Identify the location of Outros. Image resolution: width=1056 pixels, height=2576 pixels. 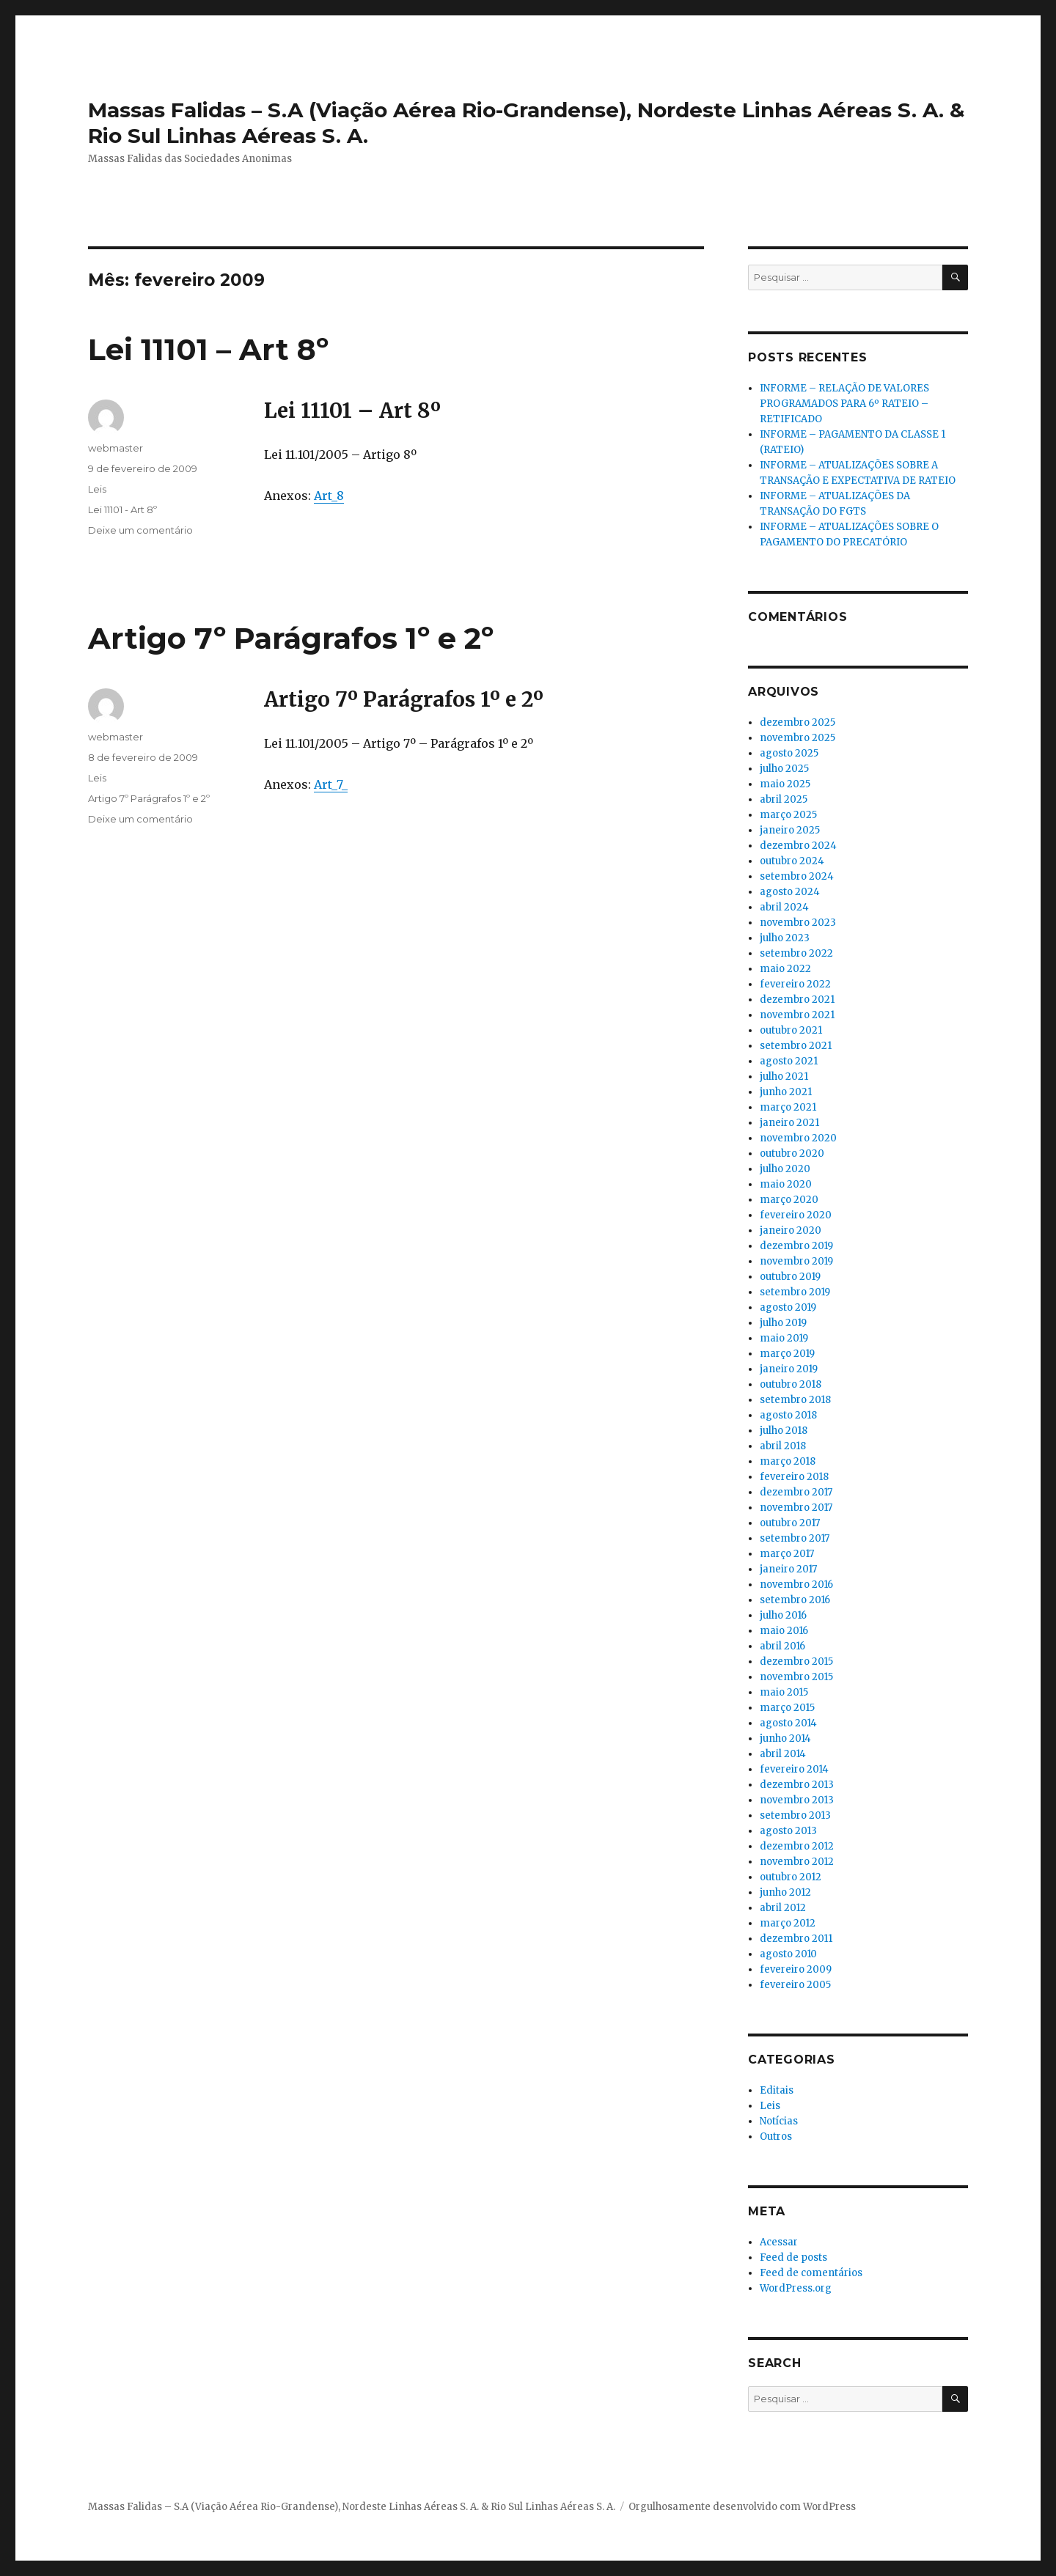
(776, 2136).